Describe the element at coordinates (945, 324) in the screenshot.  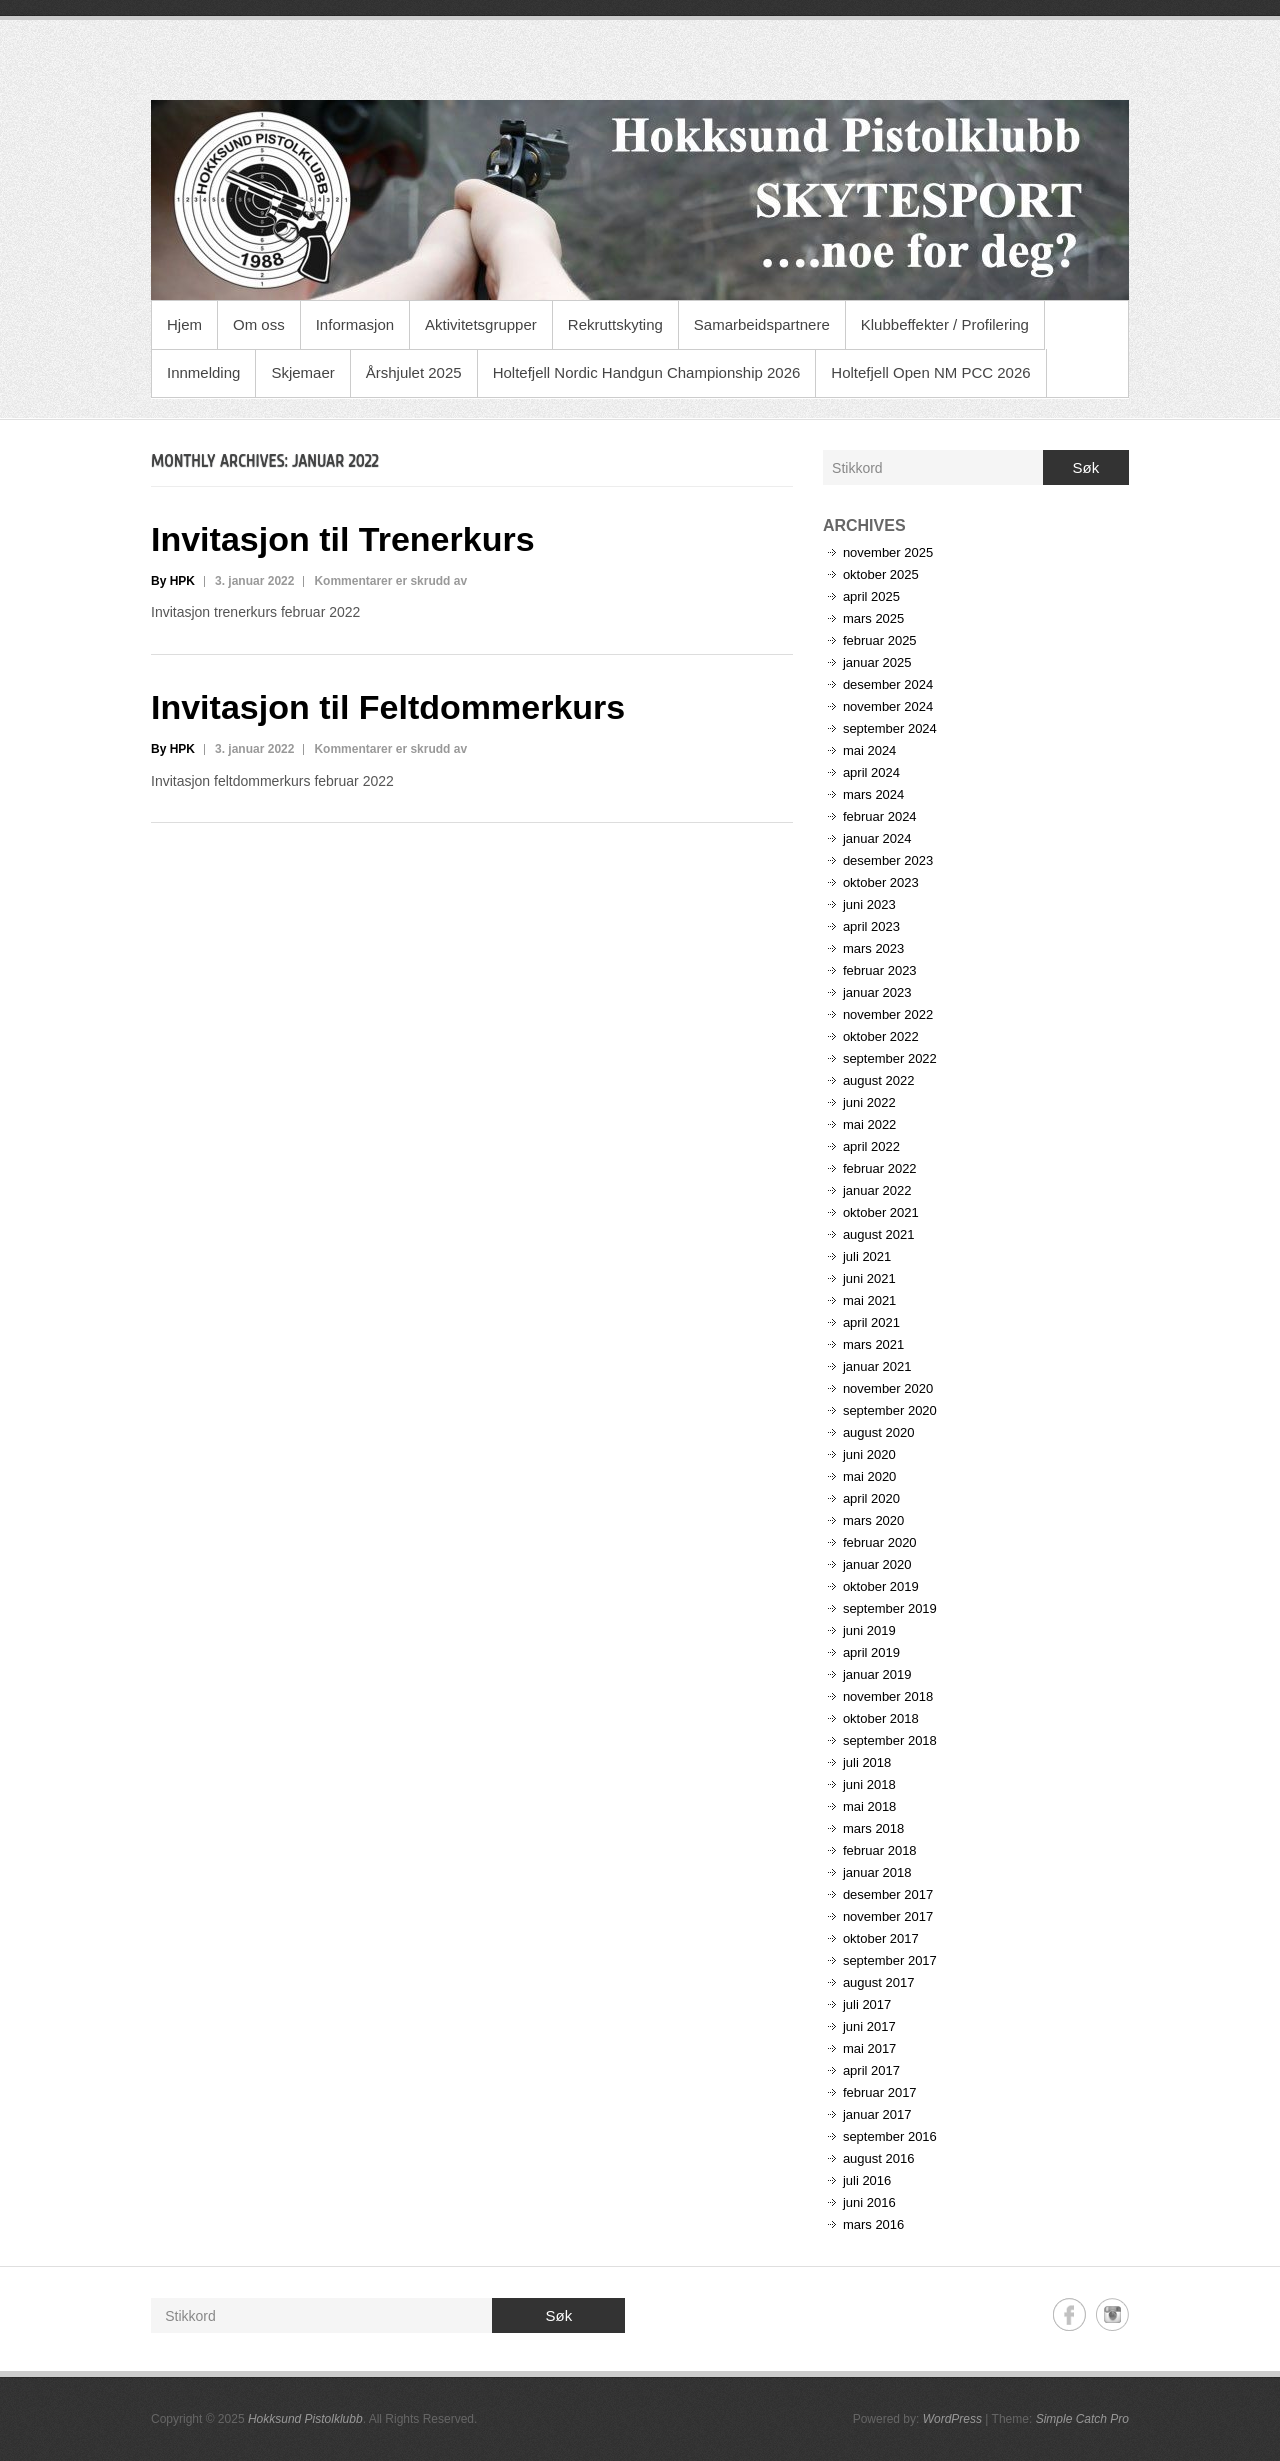
I see `Klubbeffekter / Profilering` at that location.